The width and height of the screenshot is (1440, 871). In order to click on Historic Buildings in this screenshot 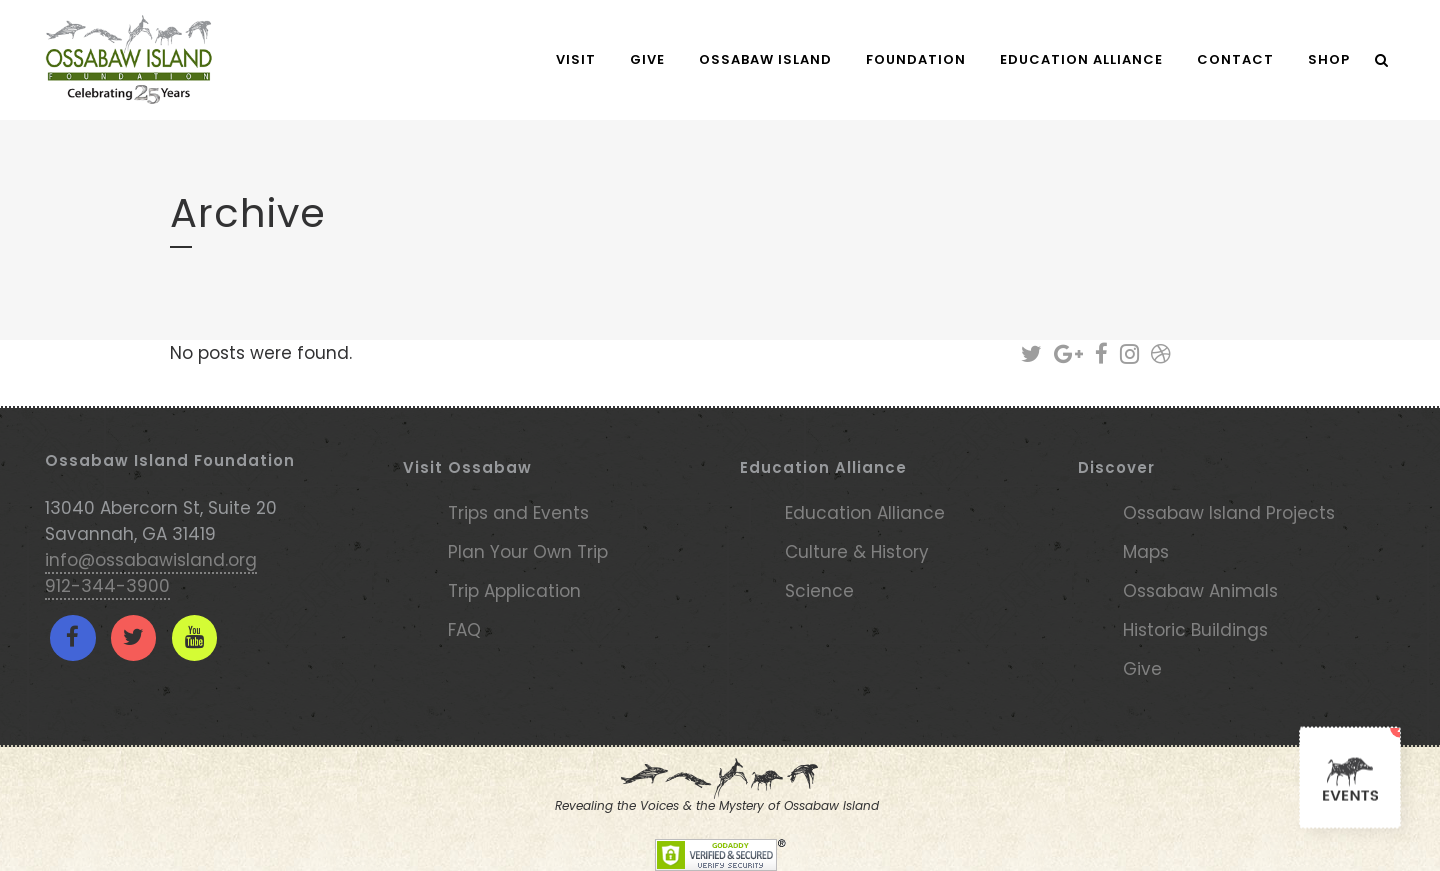, I will do `click(1195, 630)`.